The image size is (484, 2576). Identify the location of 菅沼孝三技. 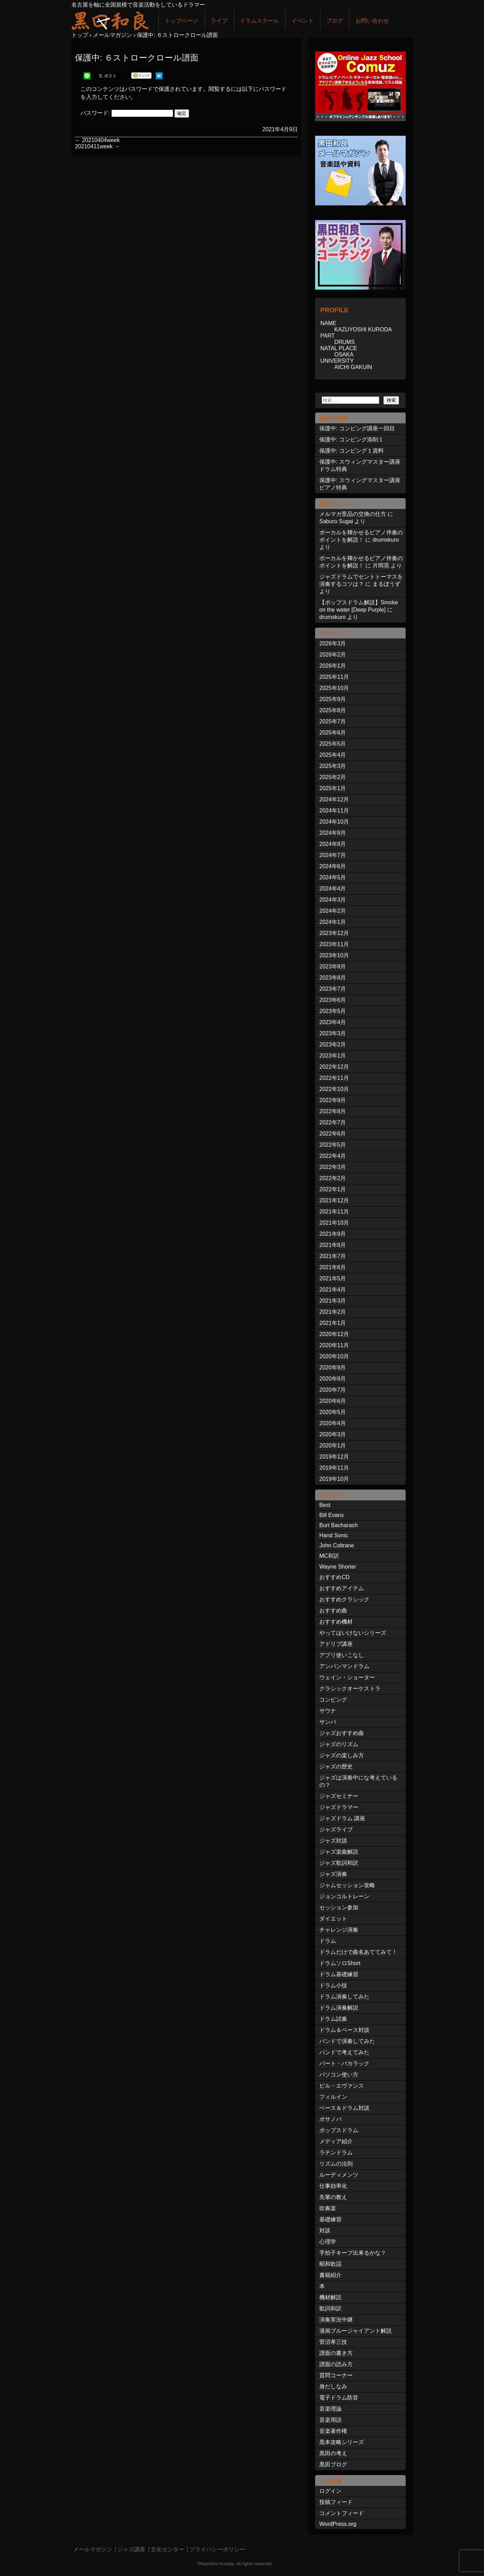
(333, 2342).